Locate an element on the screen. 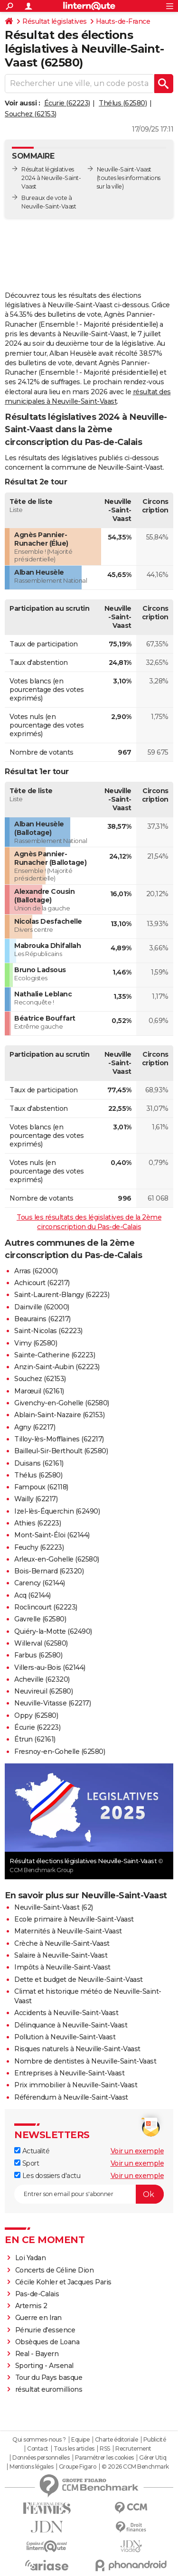  Mentions légales is located at coordinates (31, 2466).